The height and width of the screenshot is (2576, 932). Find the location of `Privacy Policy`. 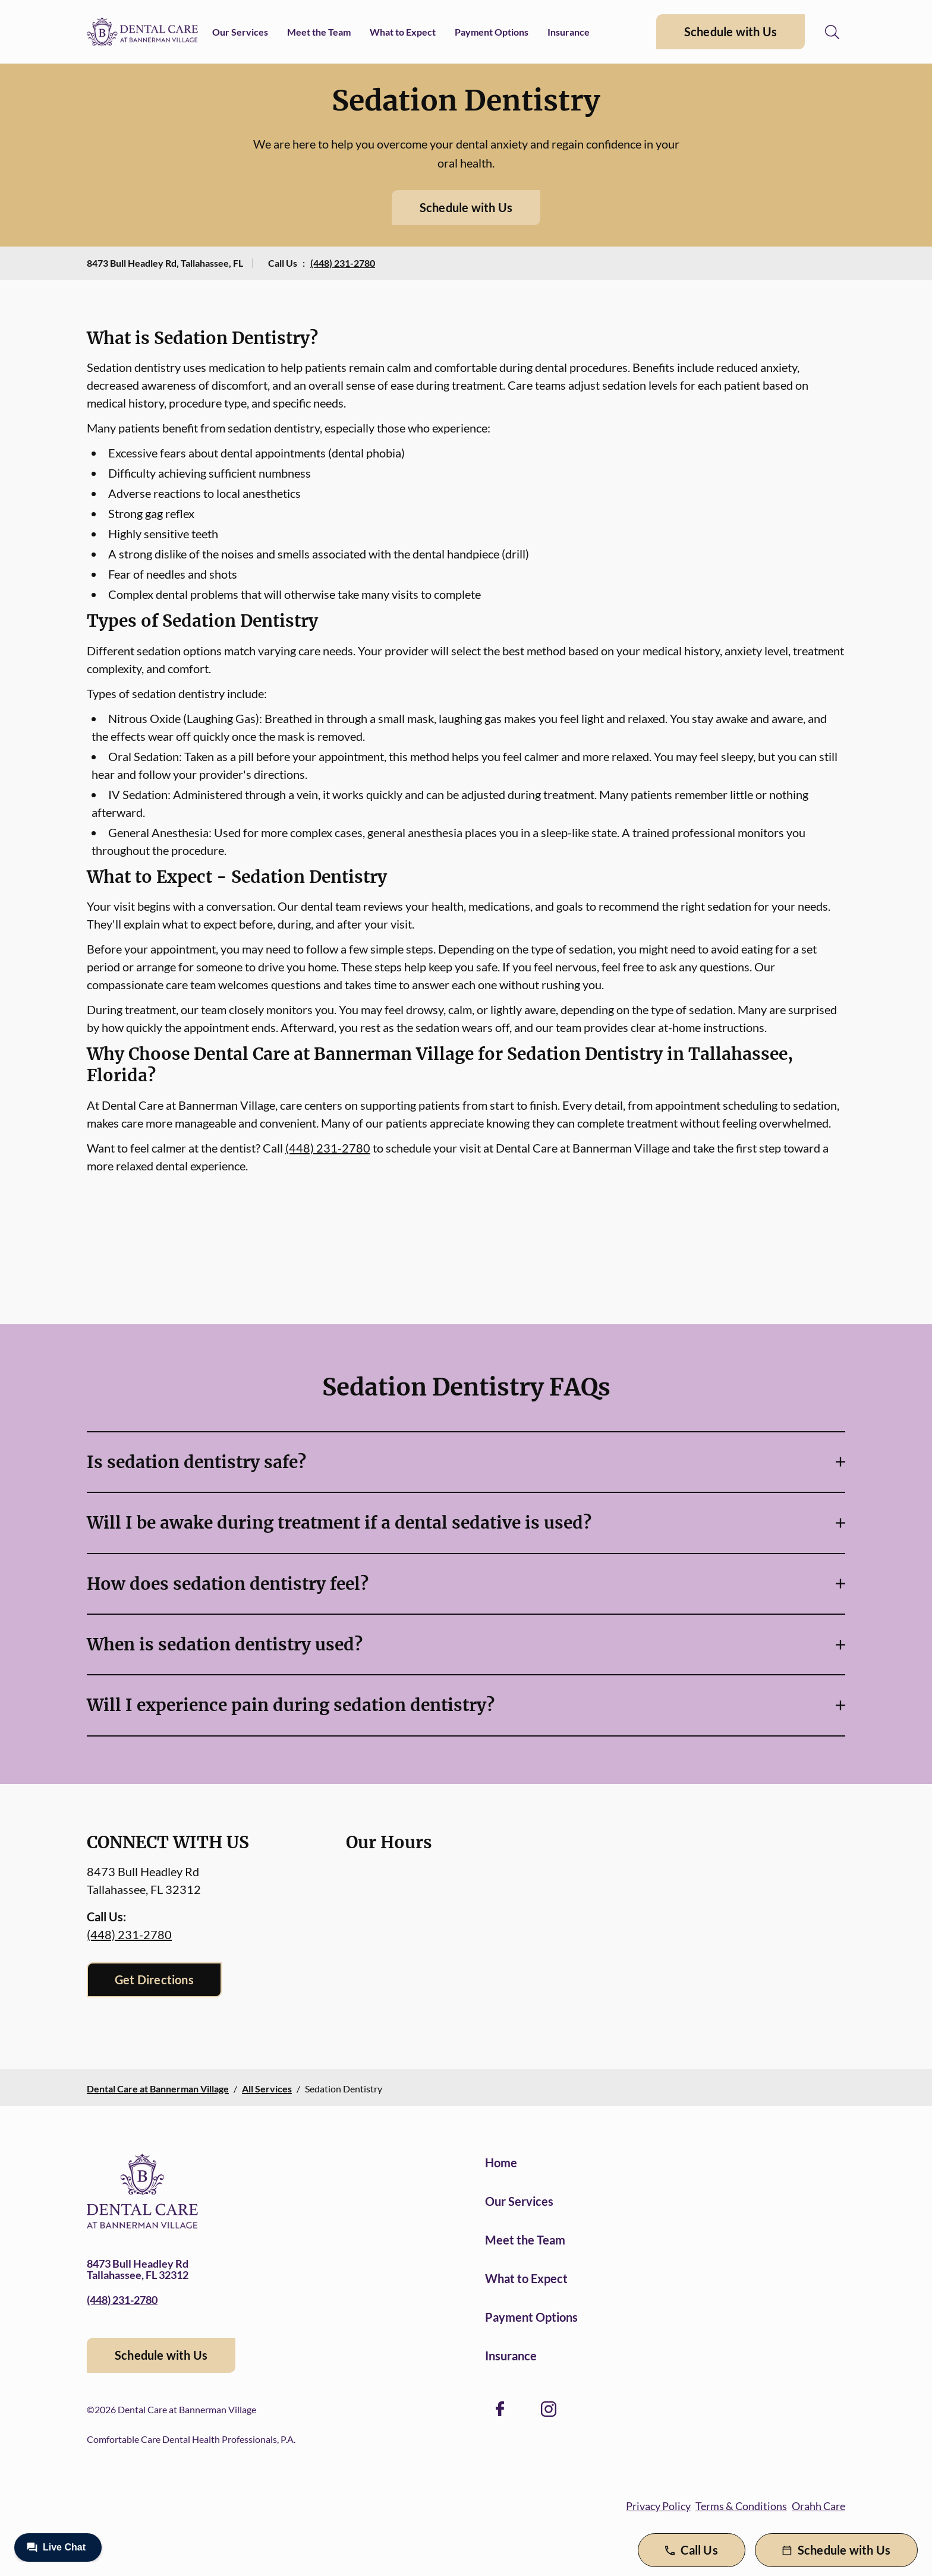

Privacy Policy is located at coordinates (658, 2505).